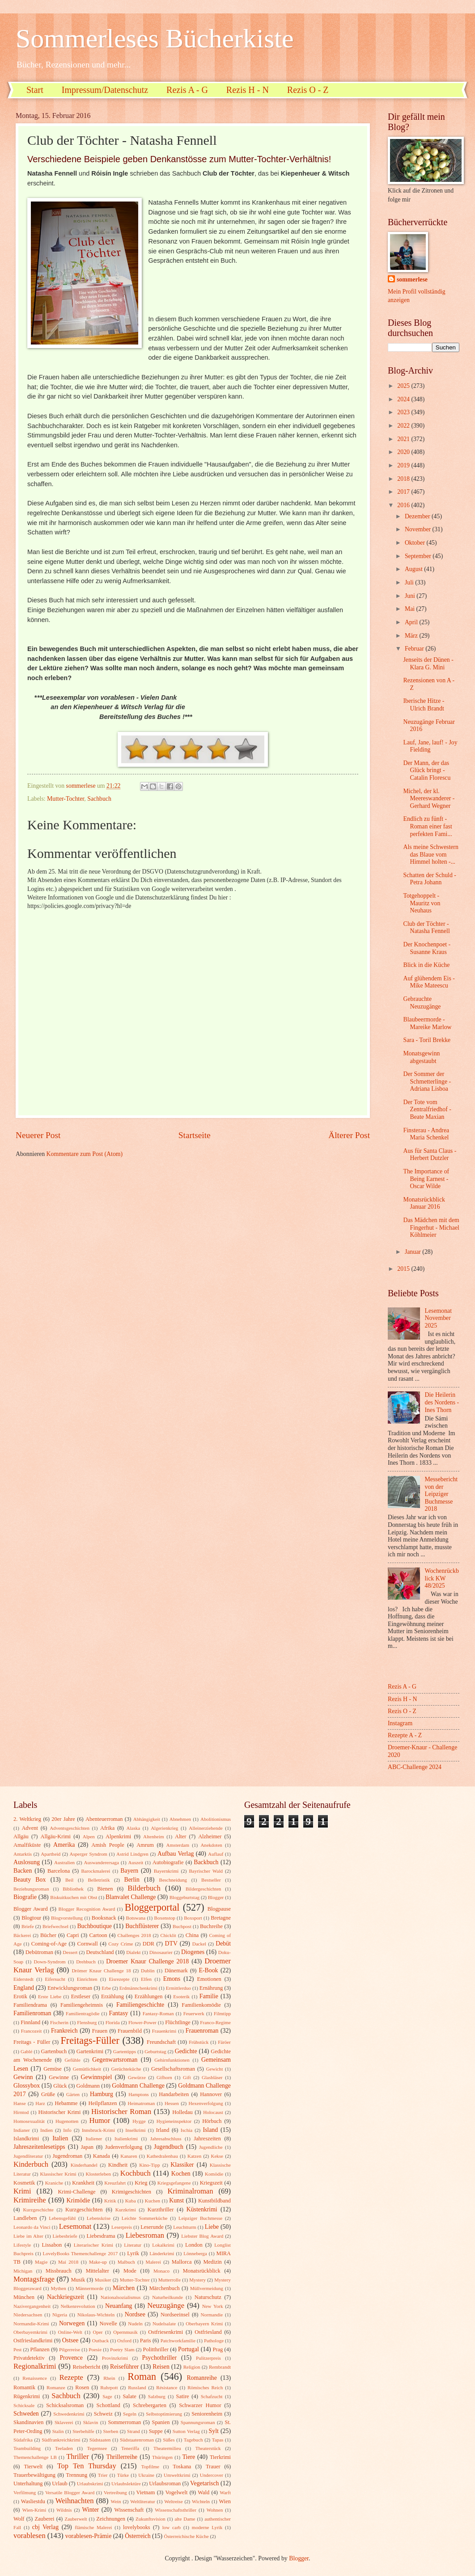 This screenshot has height=2576, width=475. I want to click on Dänemark, so click(176, 1970).